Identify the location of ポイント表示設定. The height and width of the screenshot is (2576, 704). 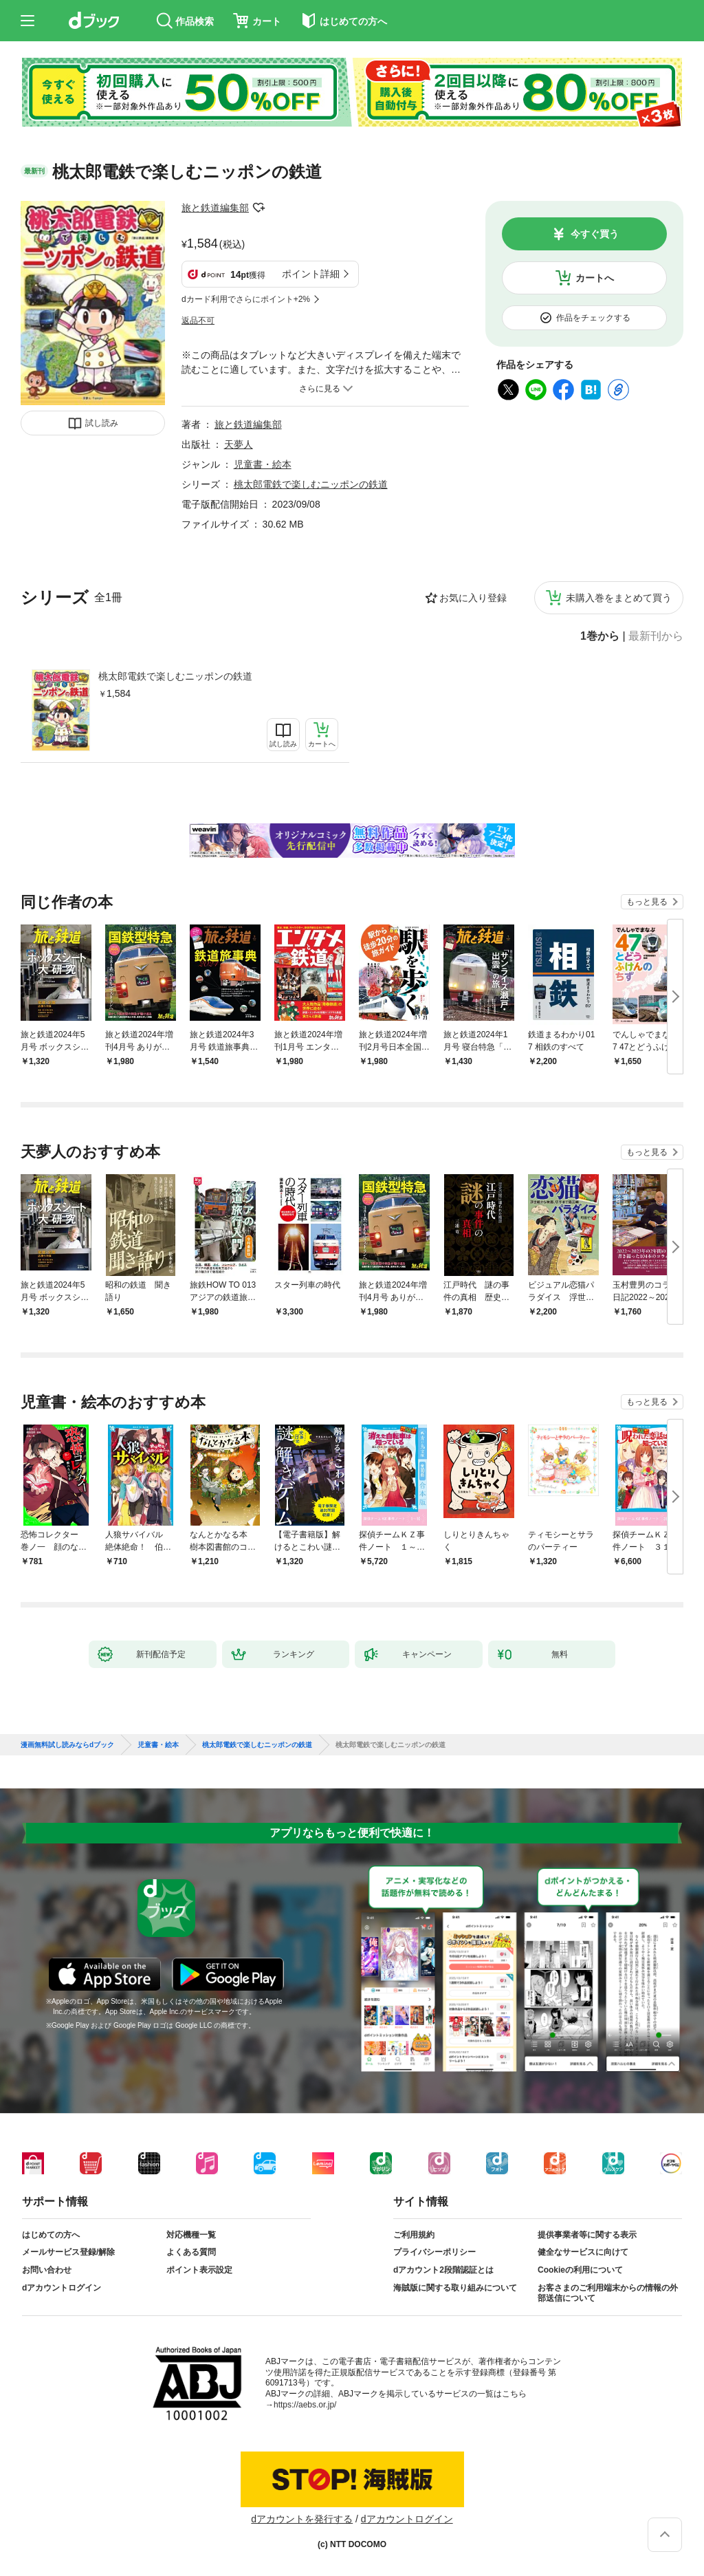
(199, 2270).